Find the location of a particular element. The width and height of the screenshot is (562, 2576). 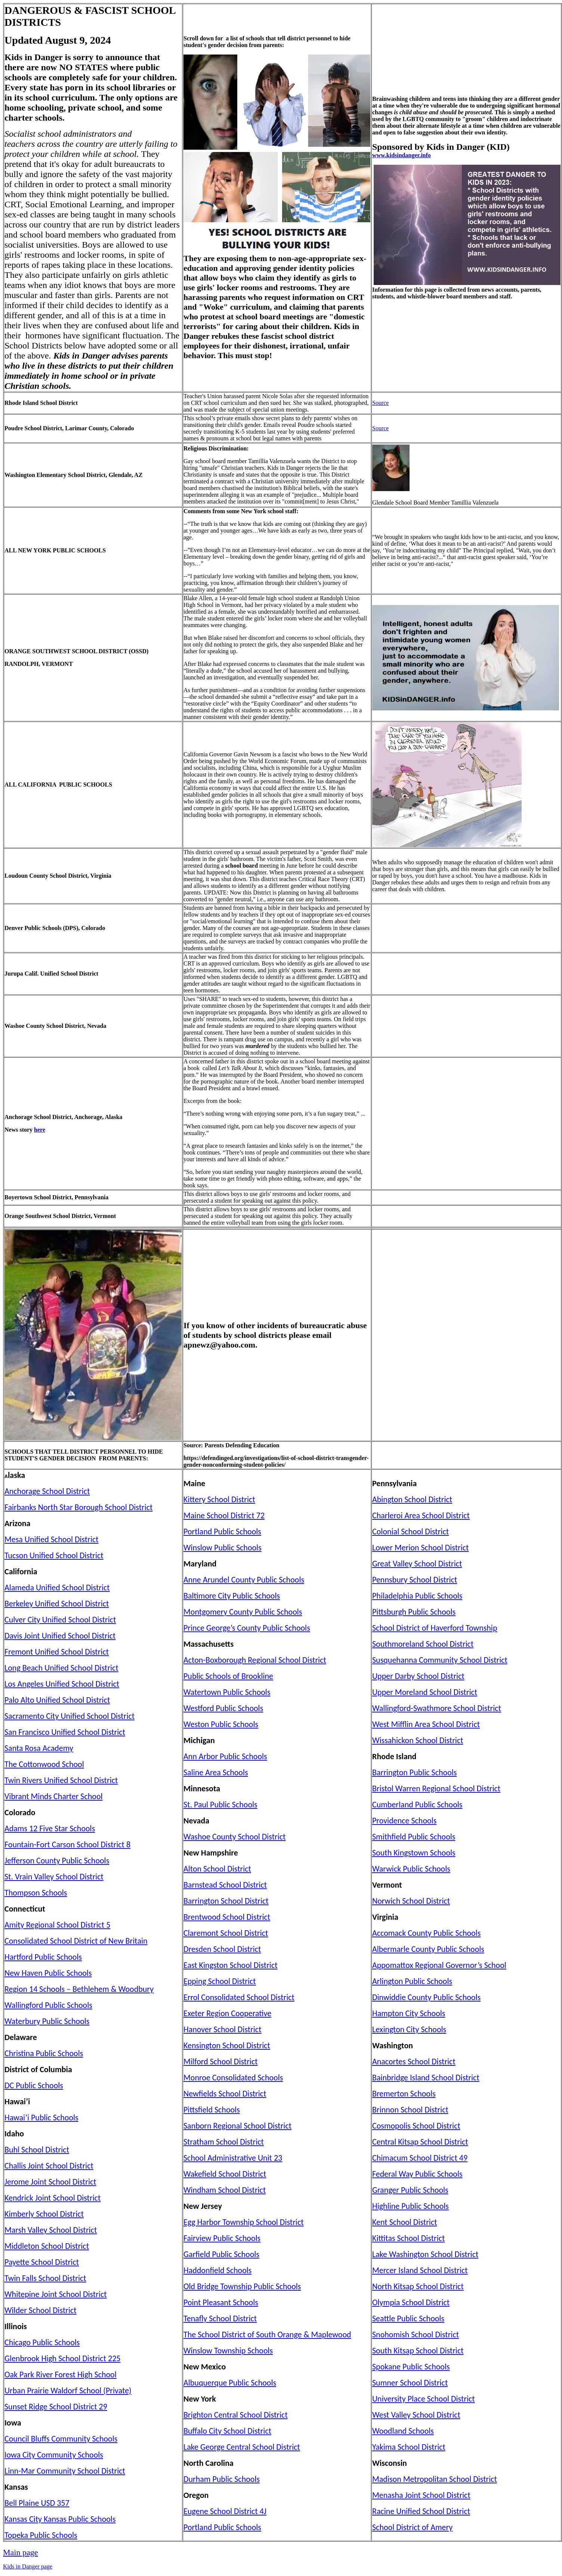

Milford School District is located at coordinates (220, 2061).